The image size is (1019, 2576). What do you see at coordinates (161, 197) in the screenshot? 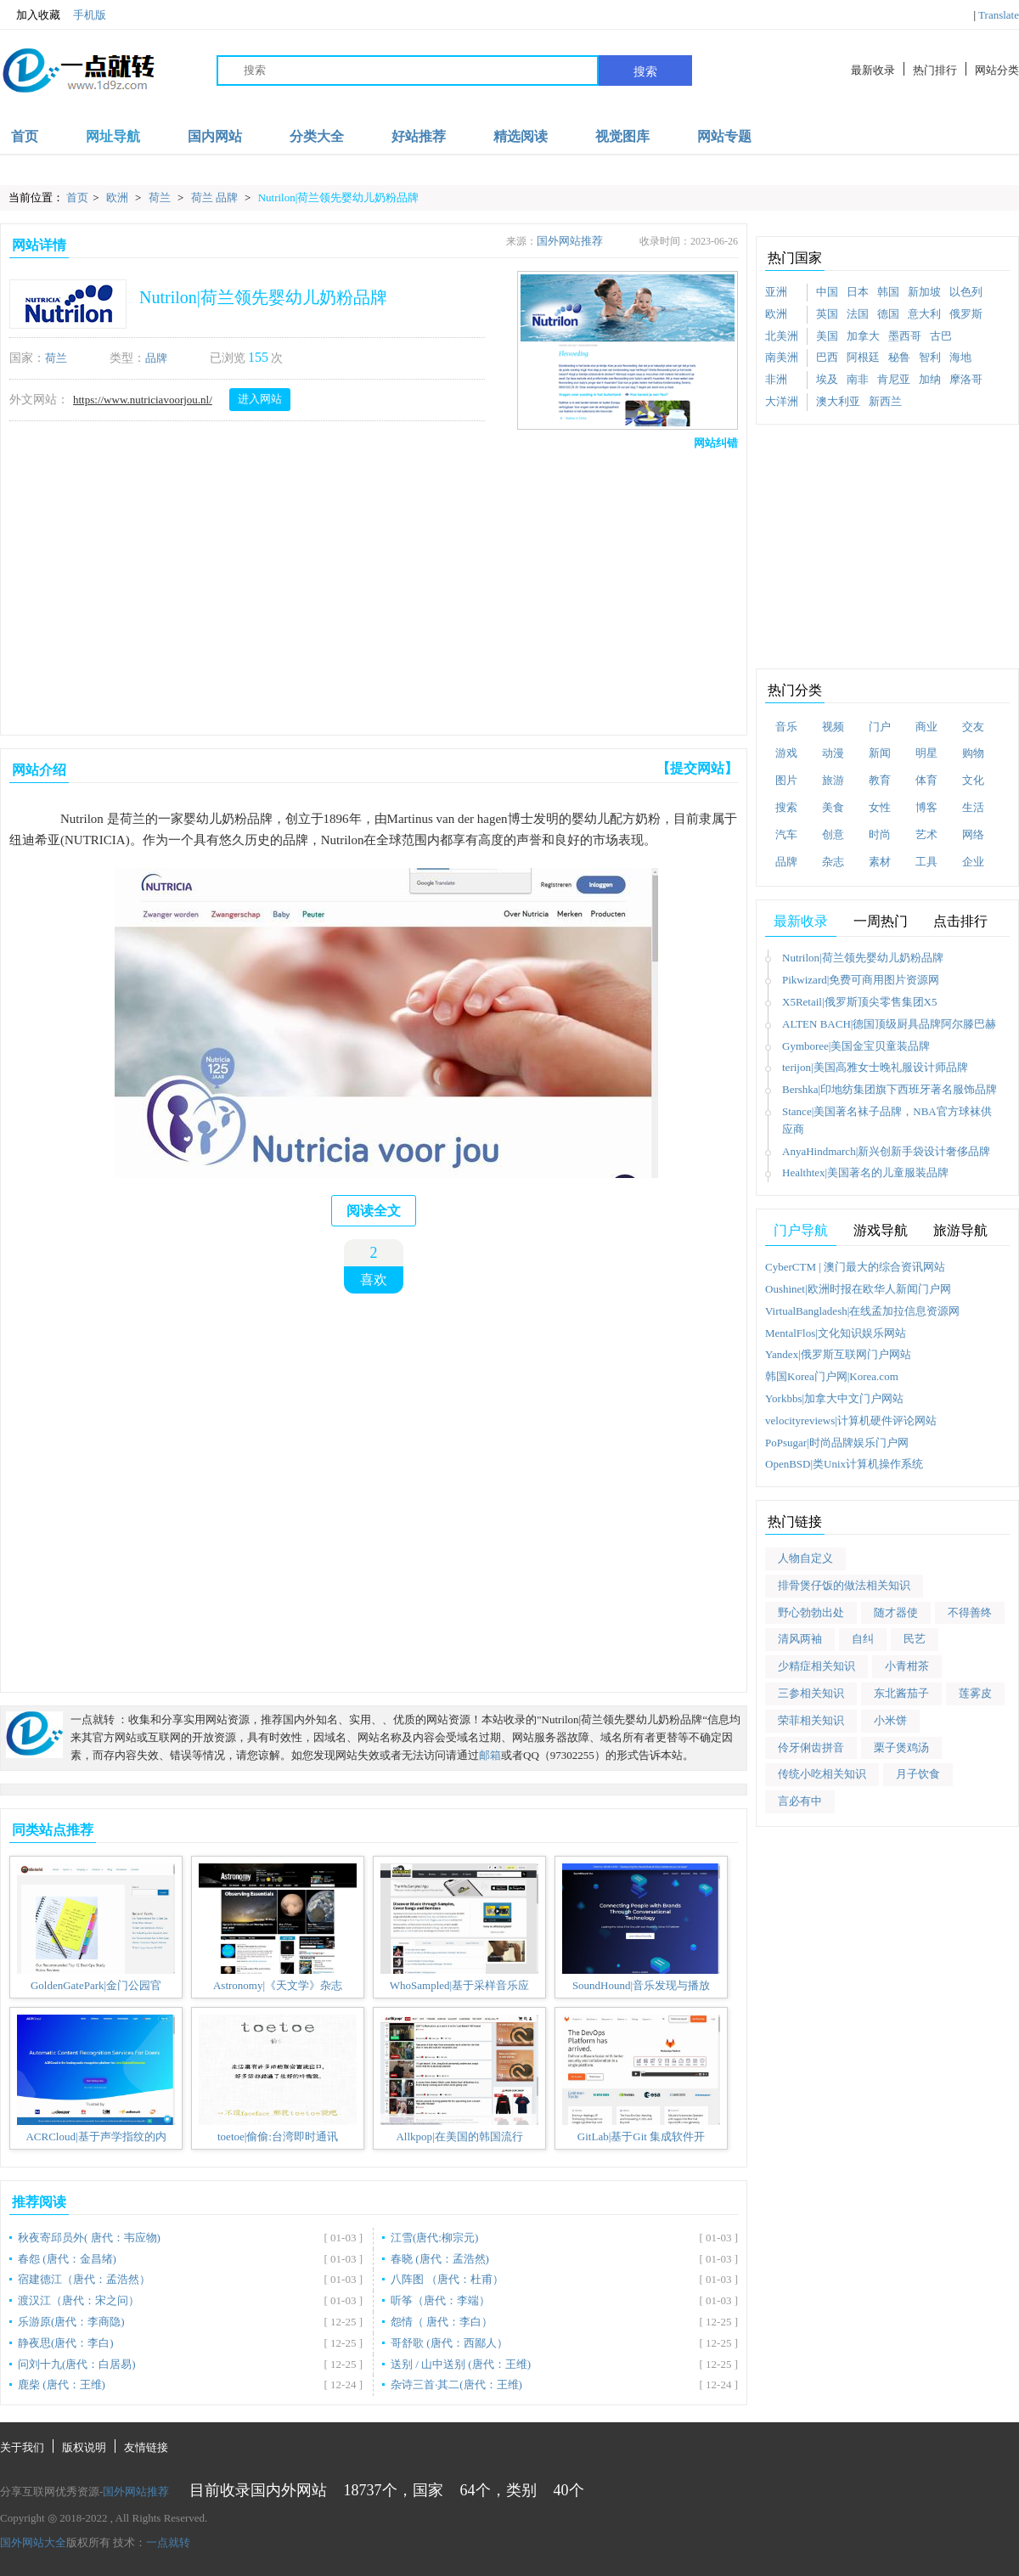
I see `荷兰` at bounding box center [161, 197].